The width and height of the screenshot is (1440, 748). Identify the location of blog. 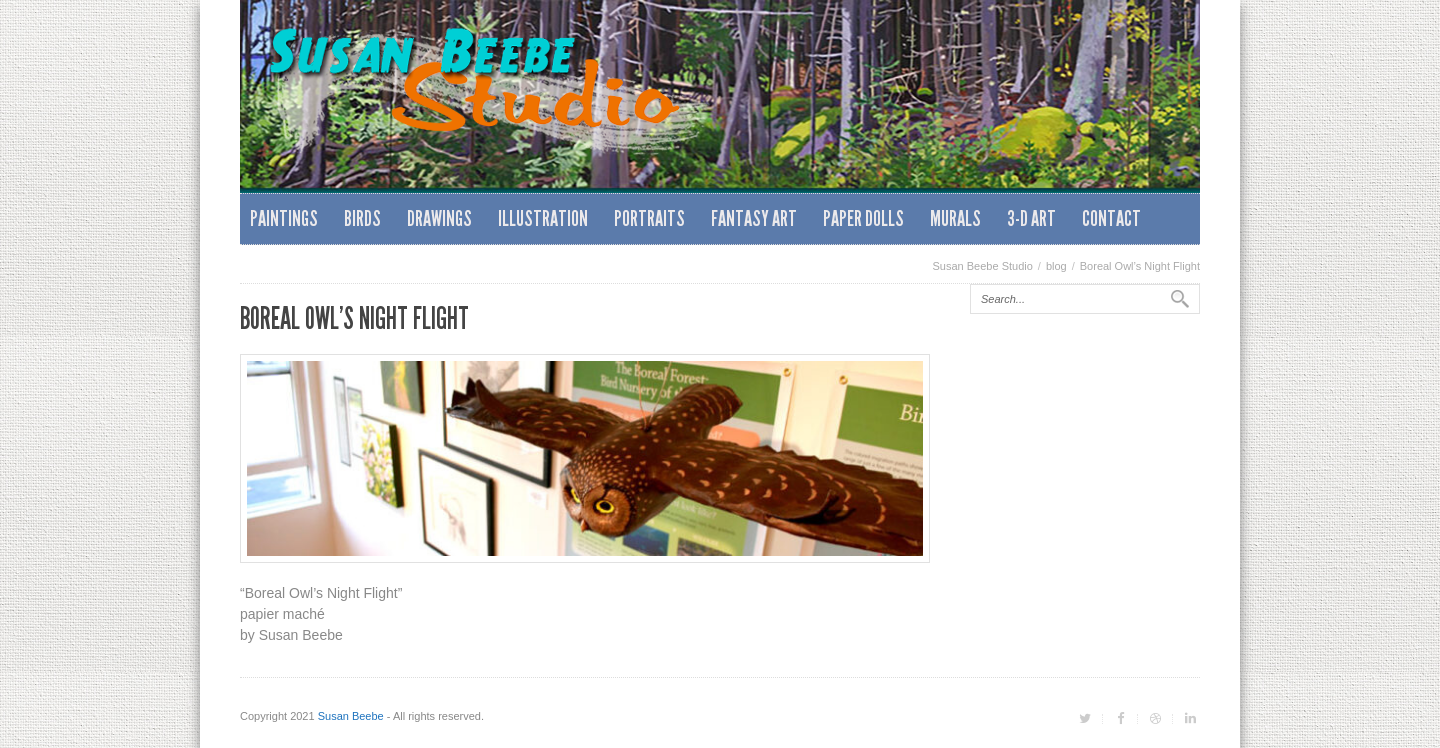
(1056, 266).